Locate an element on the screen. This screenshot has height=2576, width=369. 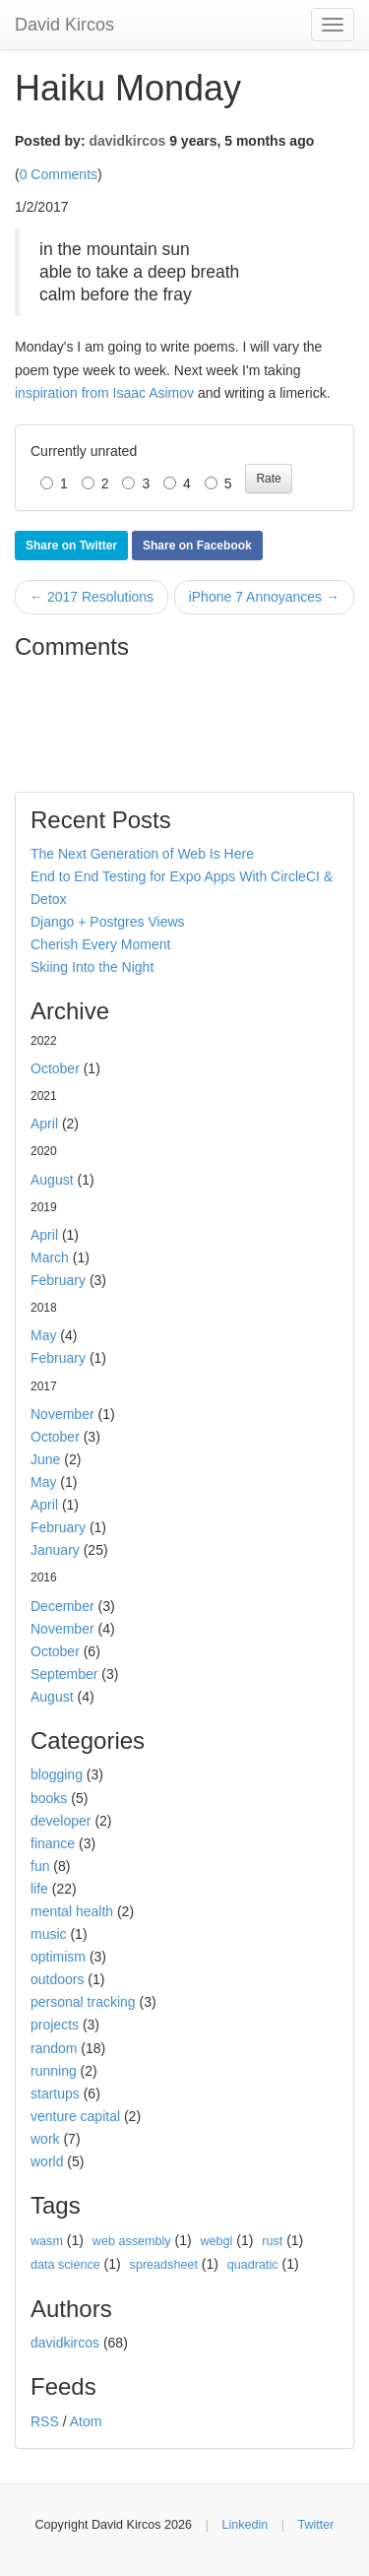
October is located at coordinates (55, 1068).